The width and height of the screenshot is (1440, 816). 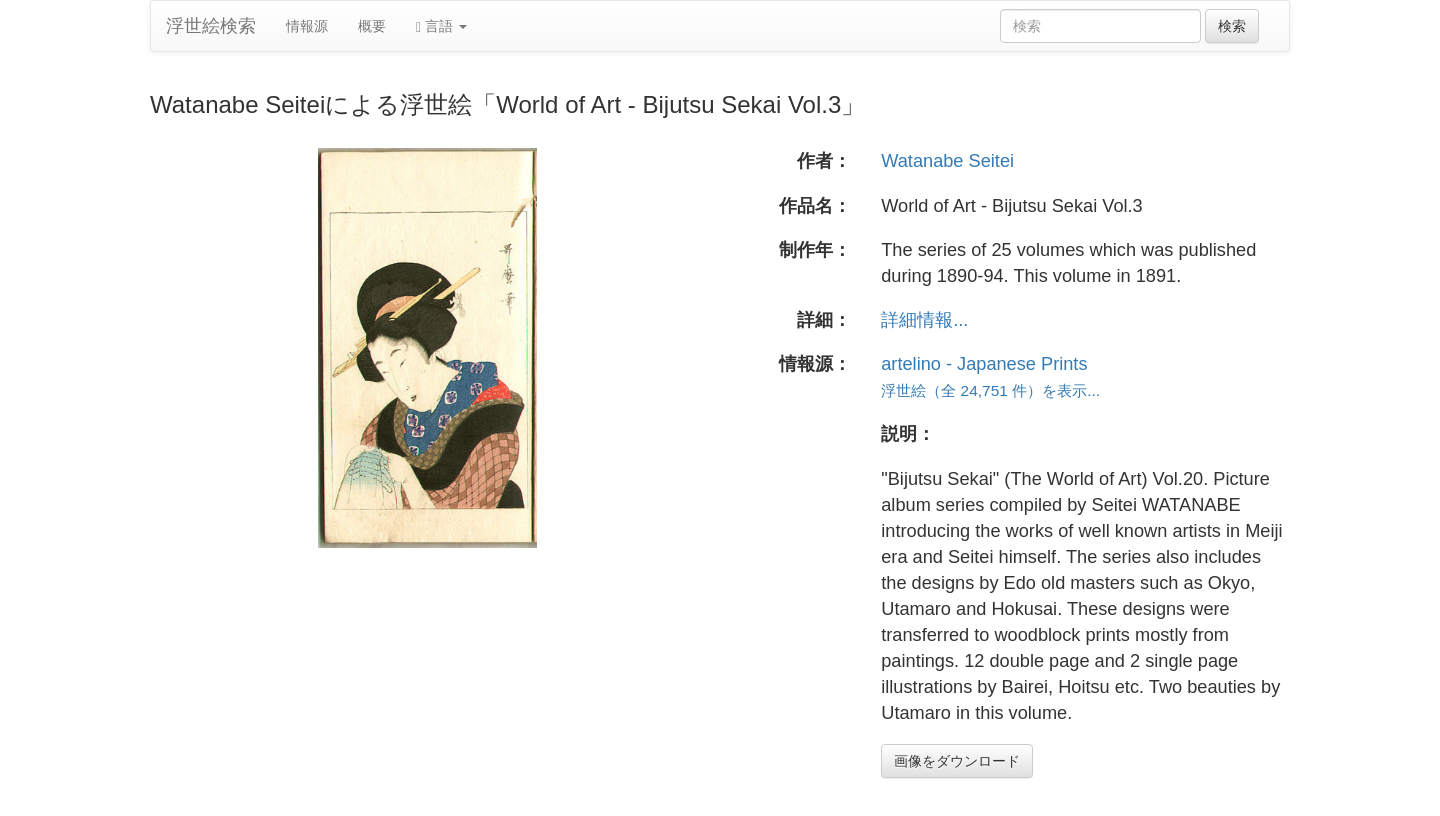 What do you see at coordinates (211, 26) in the screenshot?
I see `浮世絵検索` at bounding box center [211, 26].